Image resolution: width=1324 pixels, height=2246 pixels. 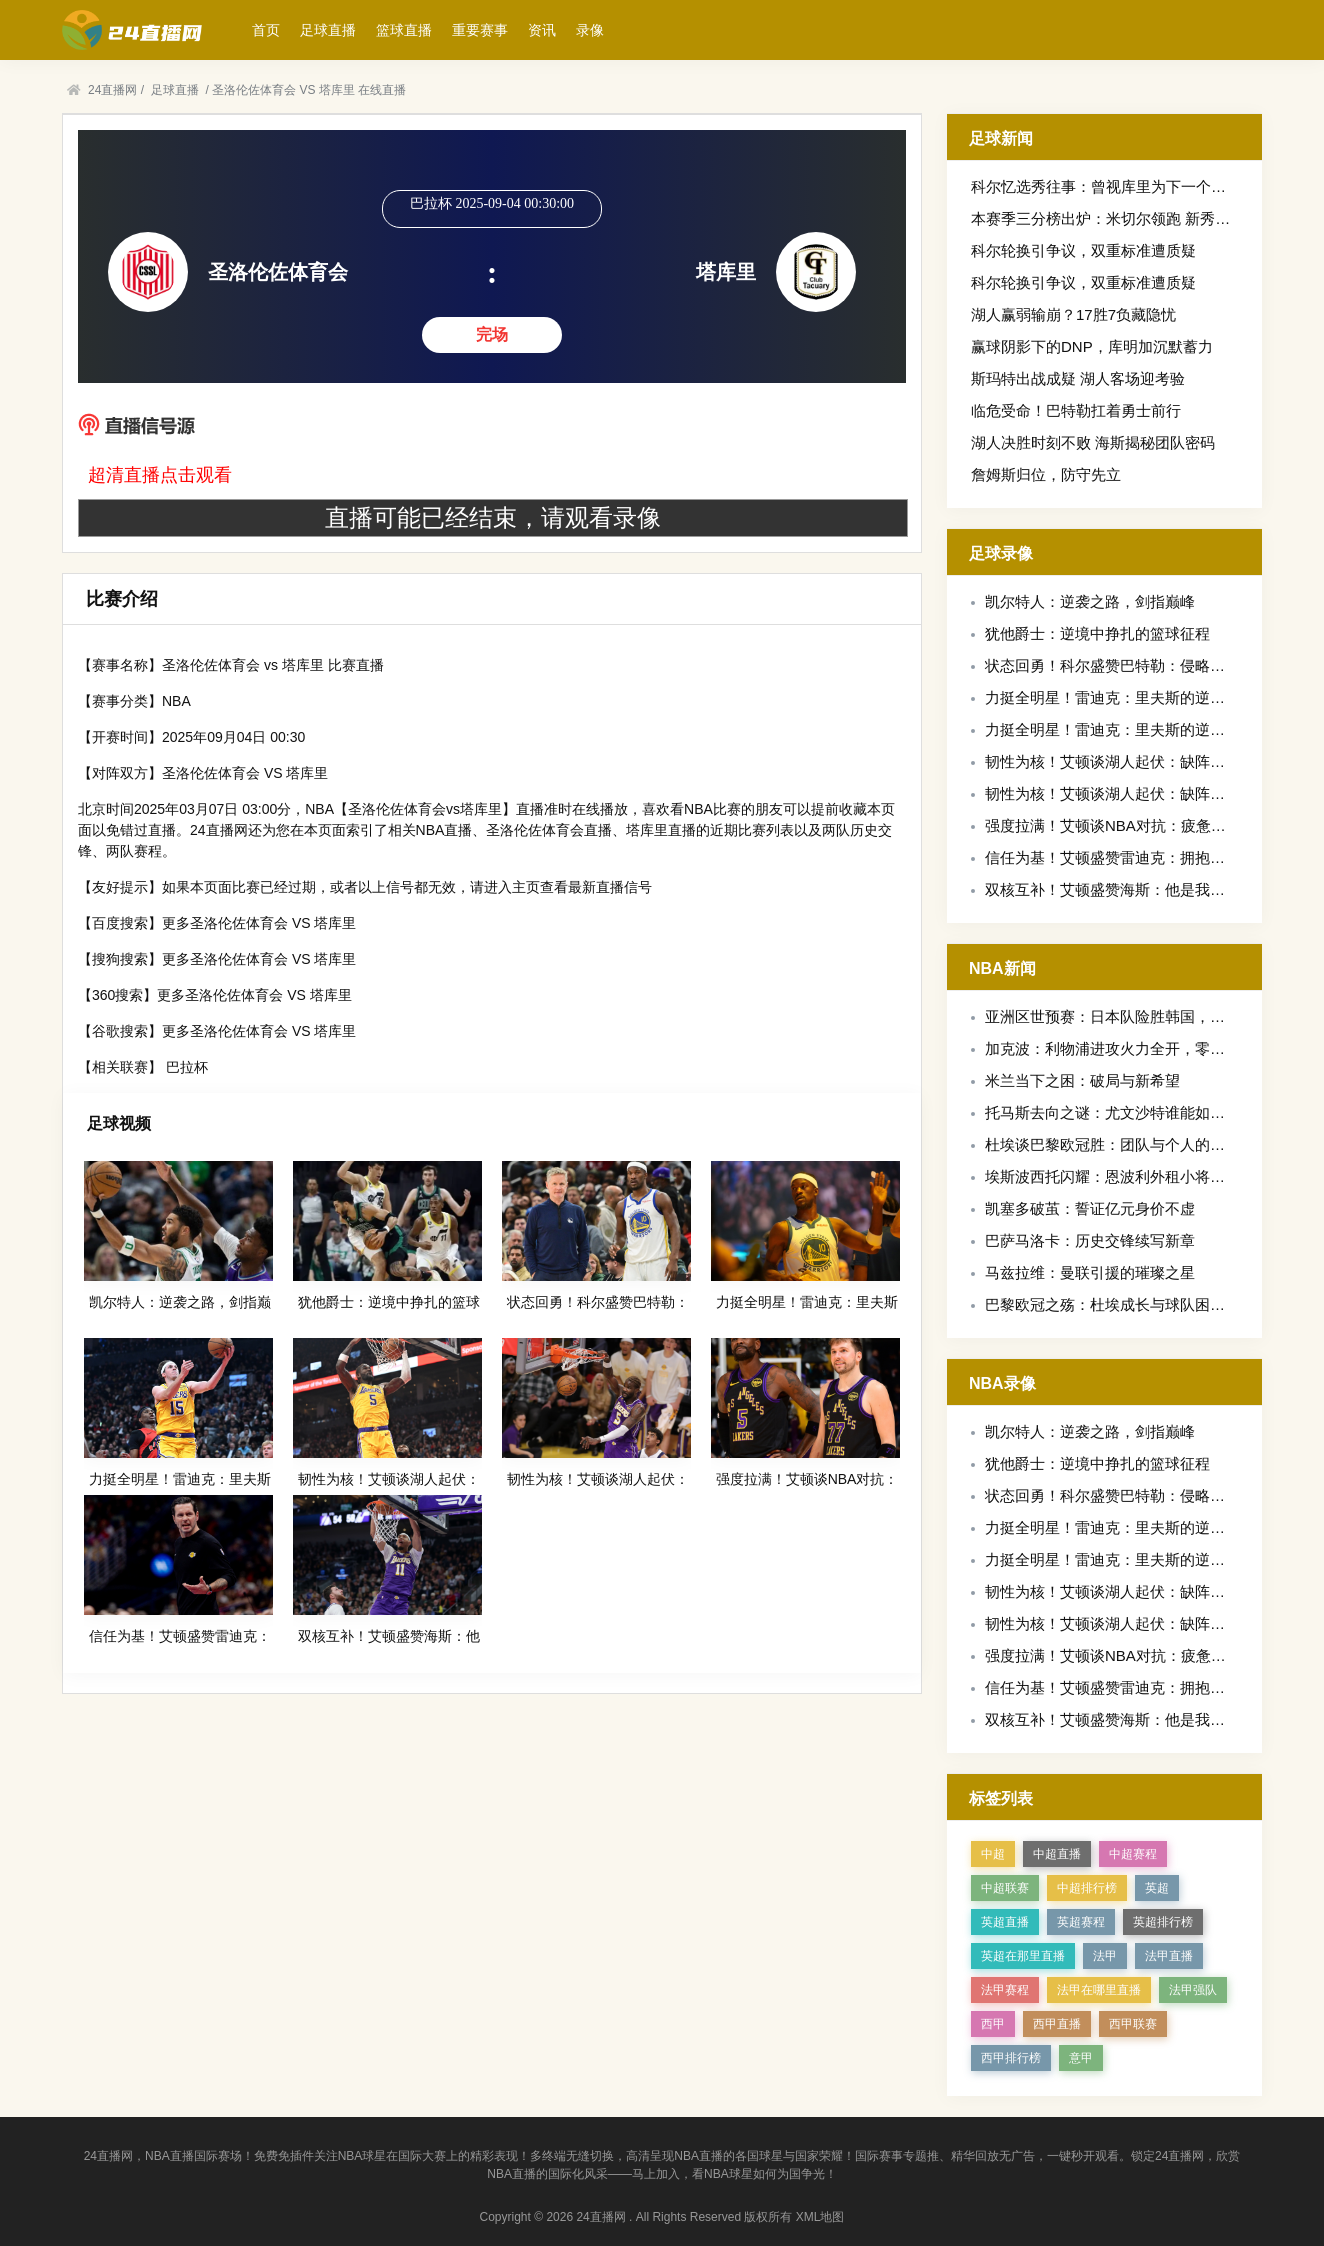 I want to click on 法甲, so click(x=1105, y=1956).